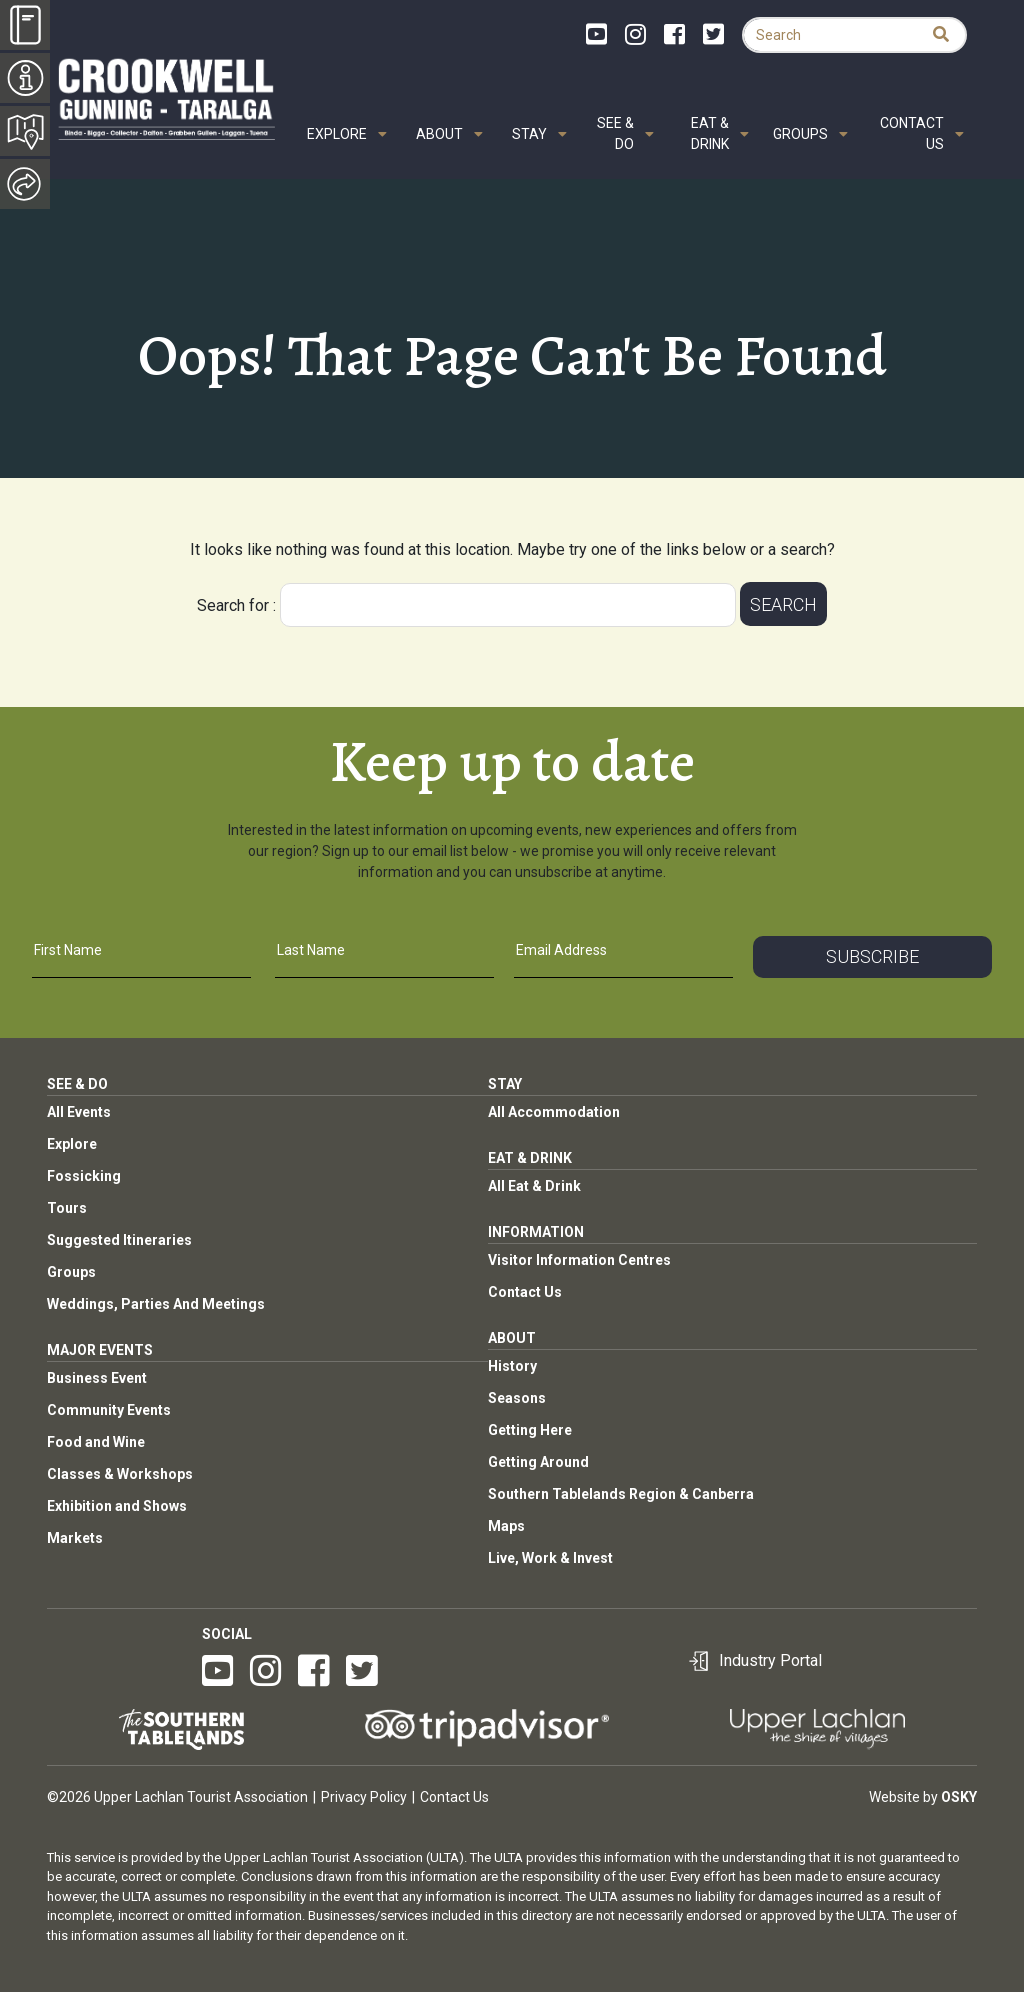  Describe the element at coordinates (912, 133) in the screenshot. I see `Contact Us` at that location.